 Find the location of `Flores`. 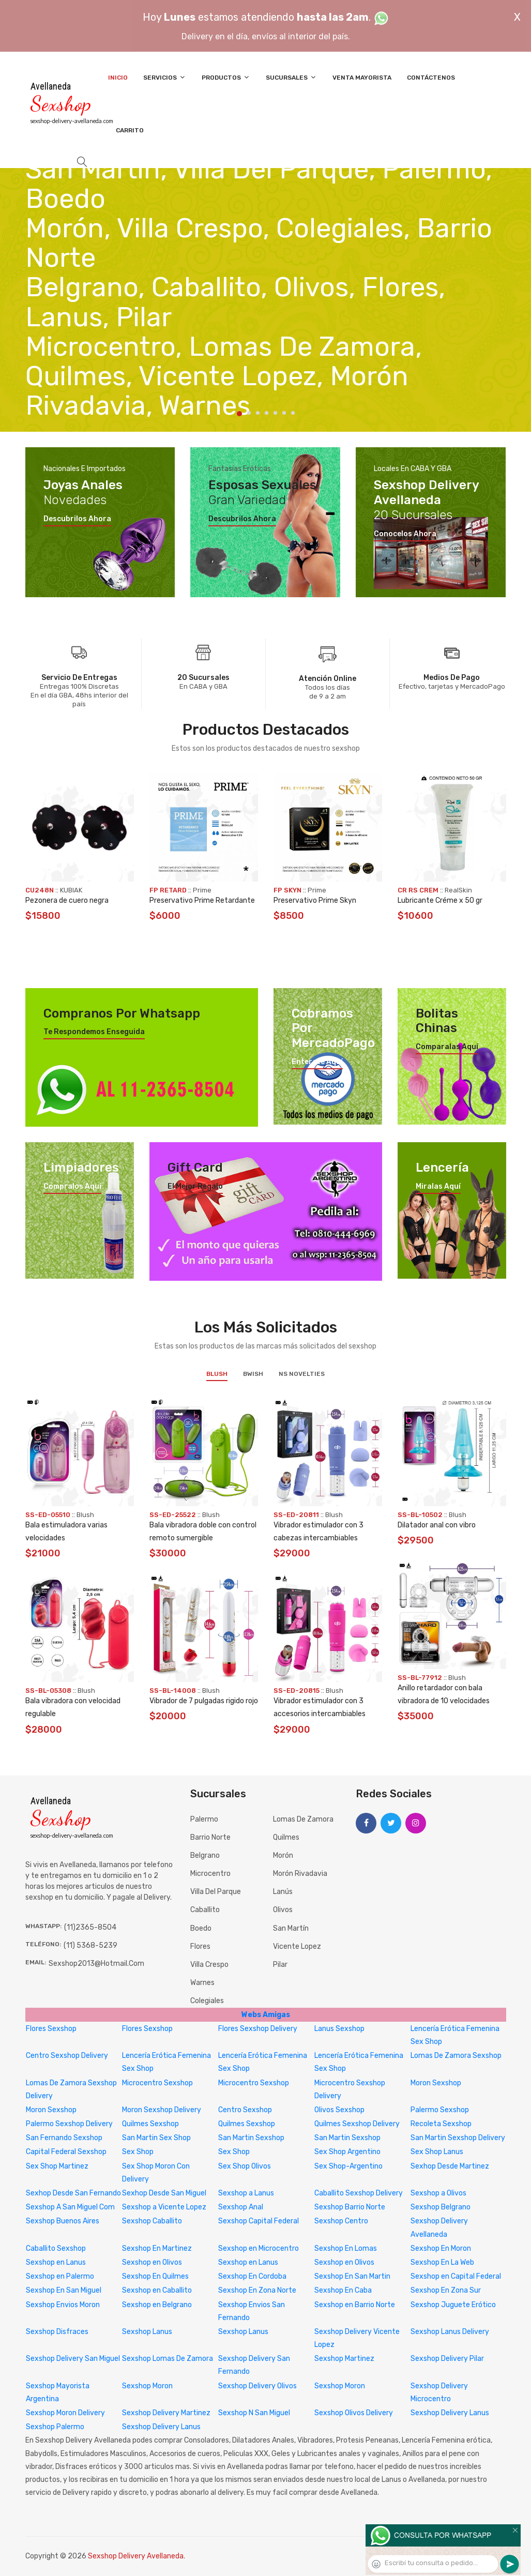

Flores is located at coordinates (200, 1946).